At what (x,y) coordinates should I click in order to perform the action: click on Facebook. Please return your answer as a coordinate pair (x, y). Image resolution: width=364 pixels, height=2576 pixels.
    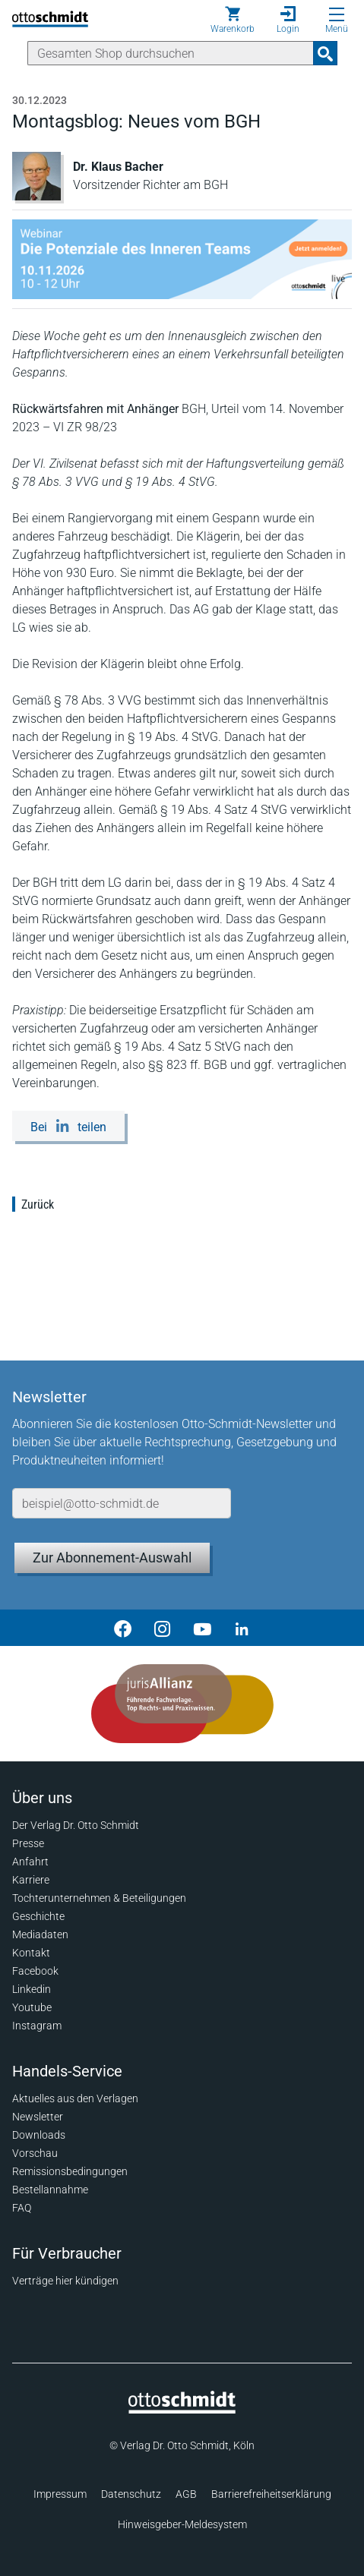
    Looking at the image, I should click on (35, 1971).